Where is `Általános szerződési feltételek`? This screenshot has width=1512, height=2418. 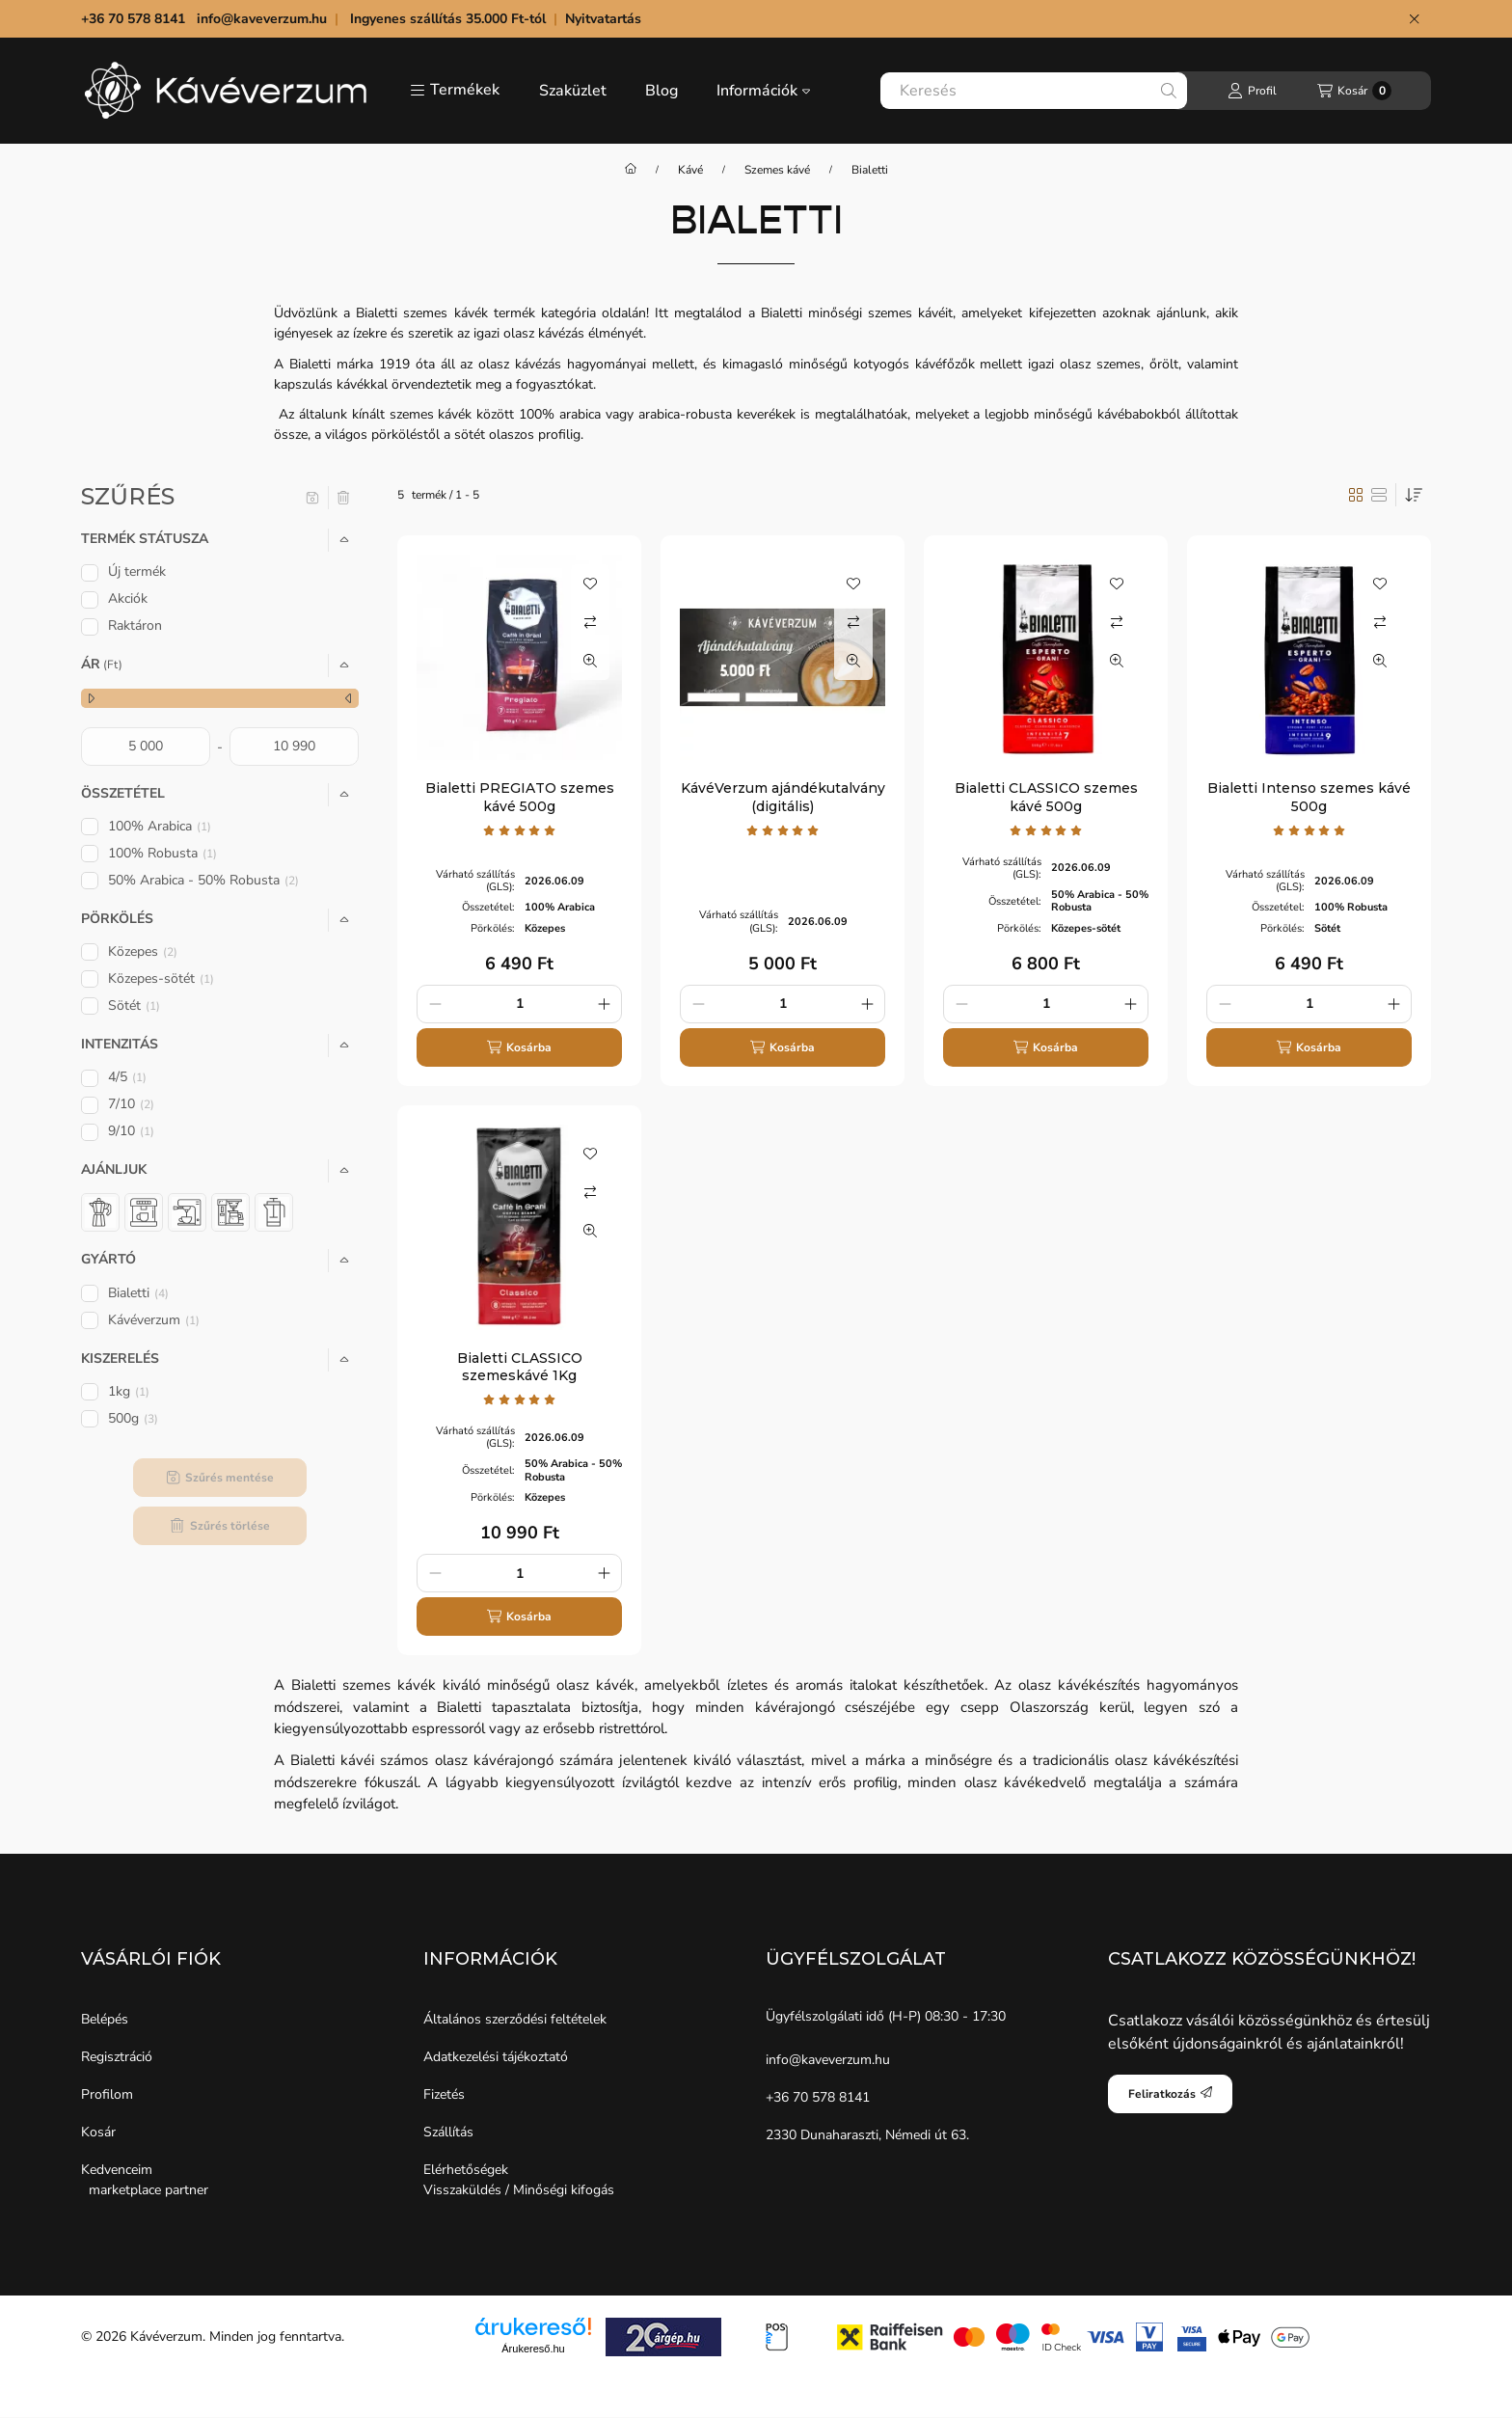 Általános szerződési feltételek is located at coordinates (515, 2019).